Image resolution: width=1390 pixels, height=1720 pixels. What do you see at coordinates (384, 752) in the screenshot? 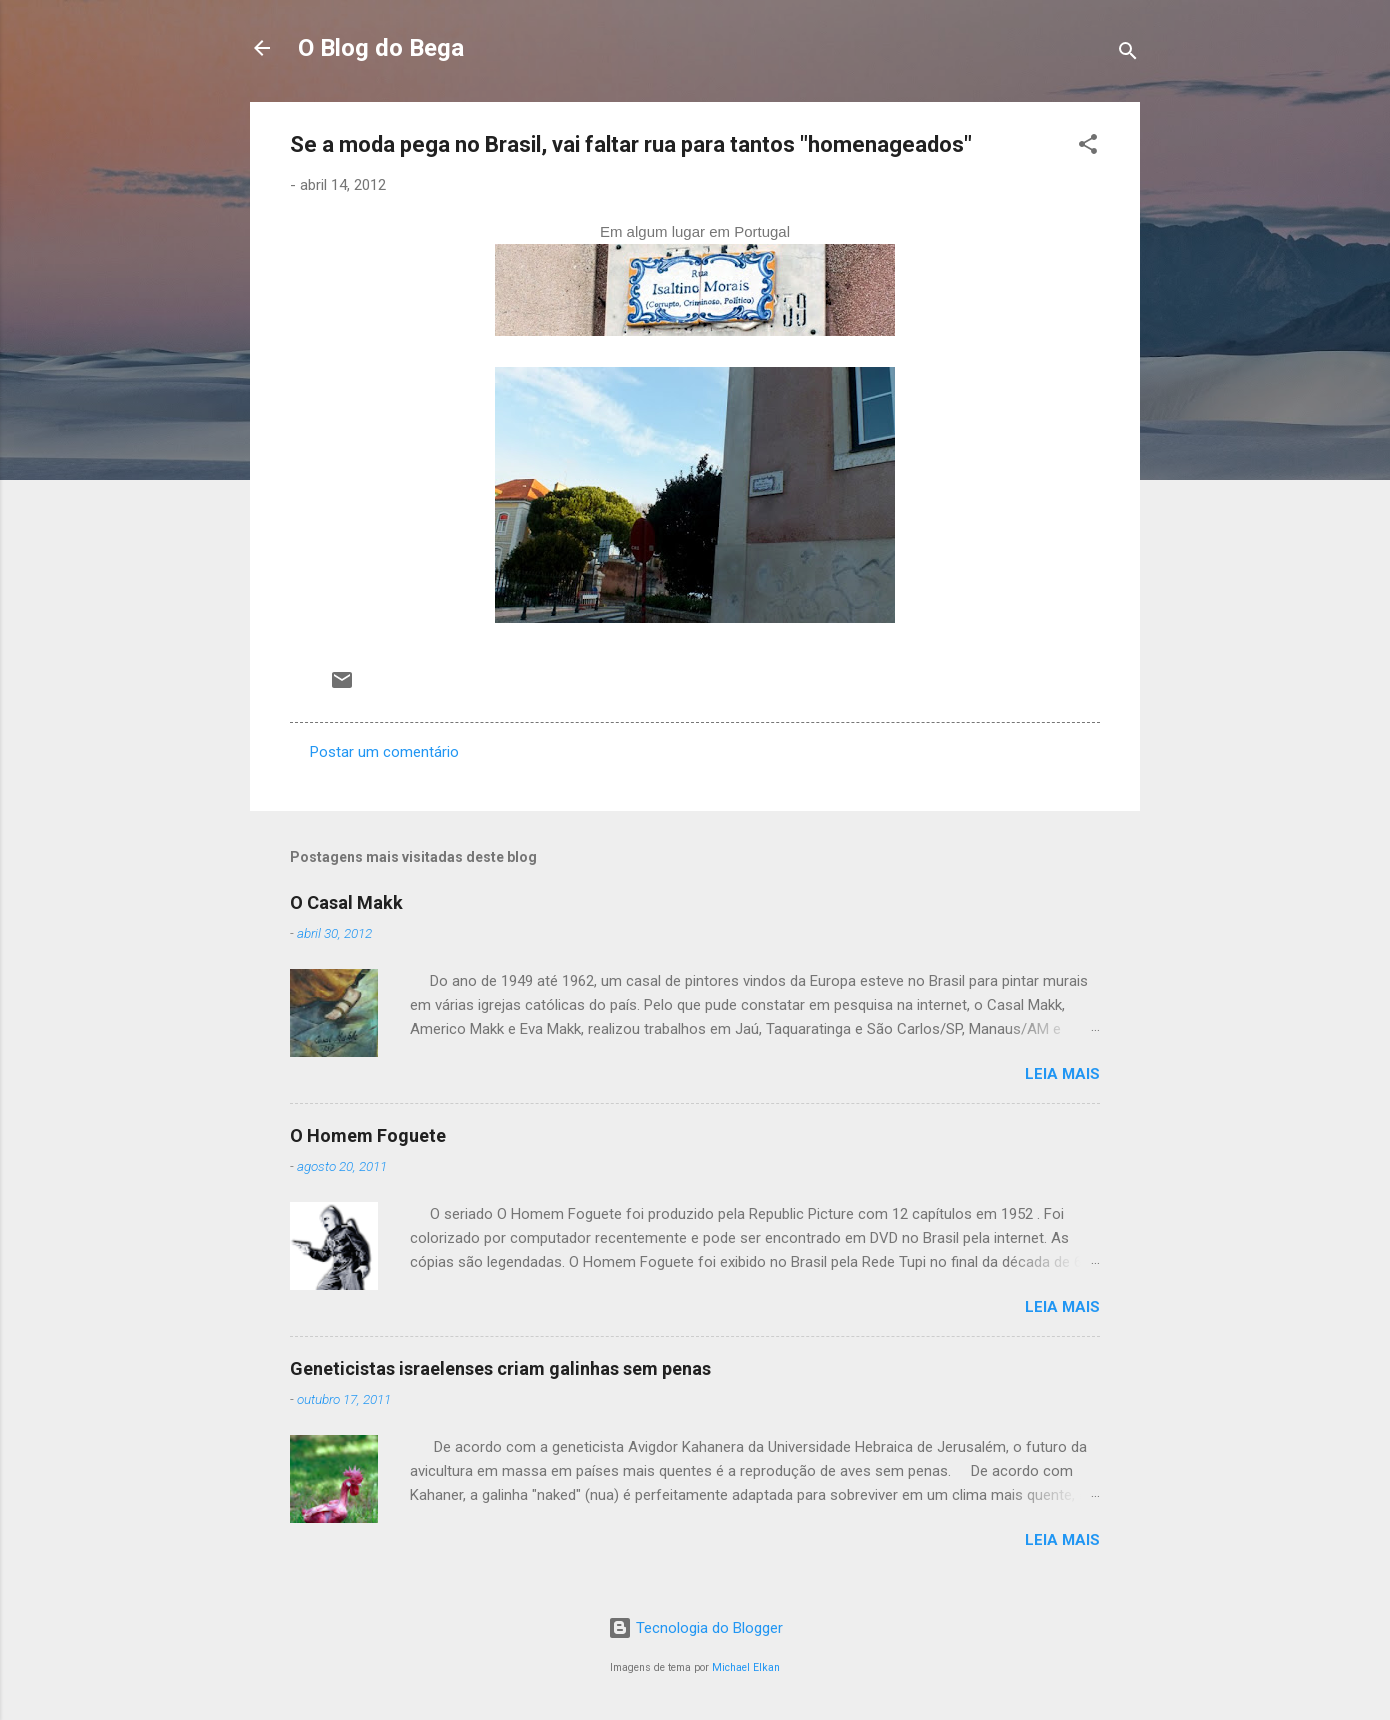
I see `Postar um comentário` at bounding box center [384, 752].